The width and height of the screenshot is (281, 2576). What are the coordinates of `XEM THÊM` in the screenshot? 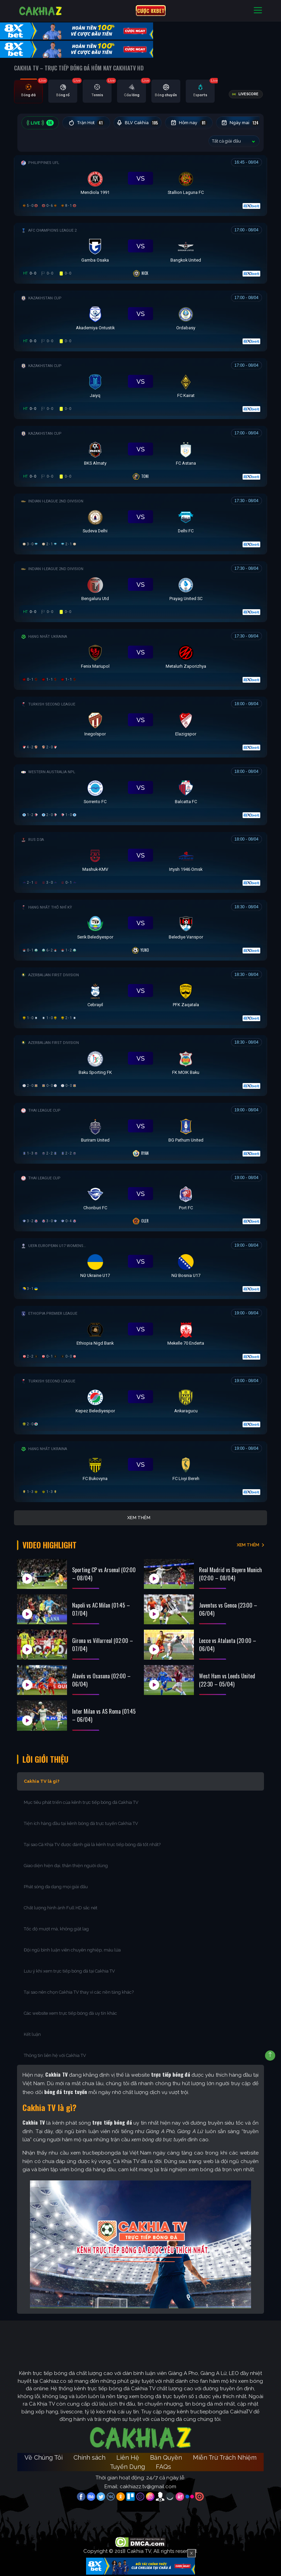 It's located at (248, 1544).